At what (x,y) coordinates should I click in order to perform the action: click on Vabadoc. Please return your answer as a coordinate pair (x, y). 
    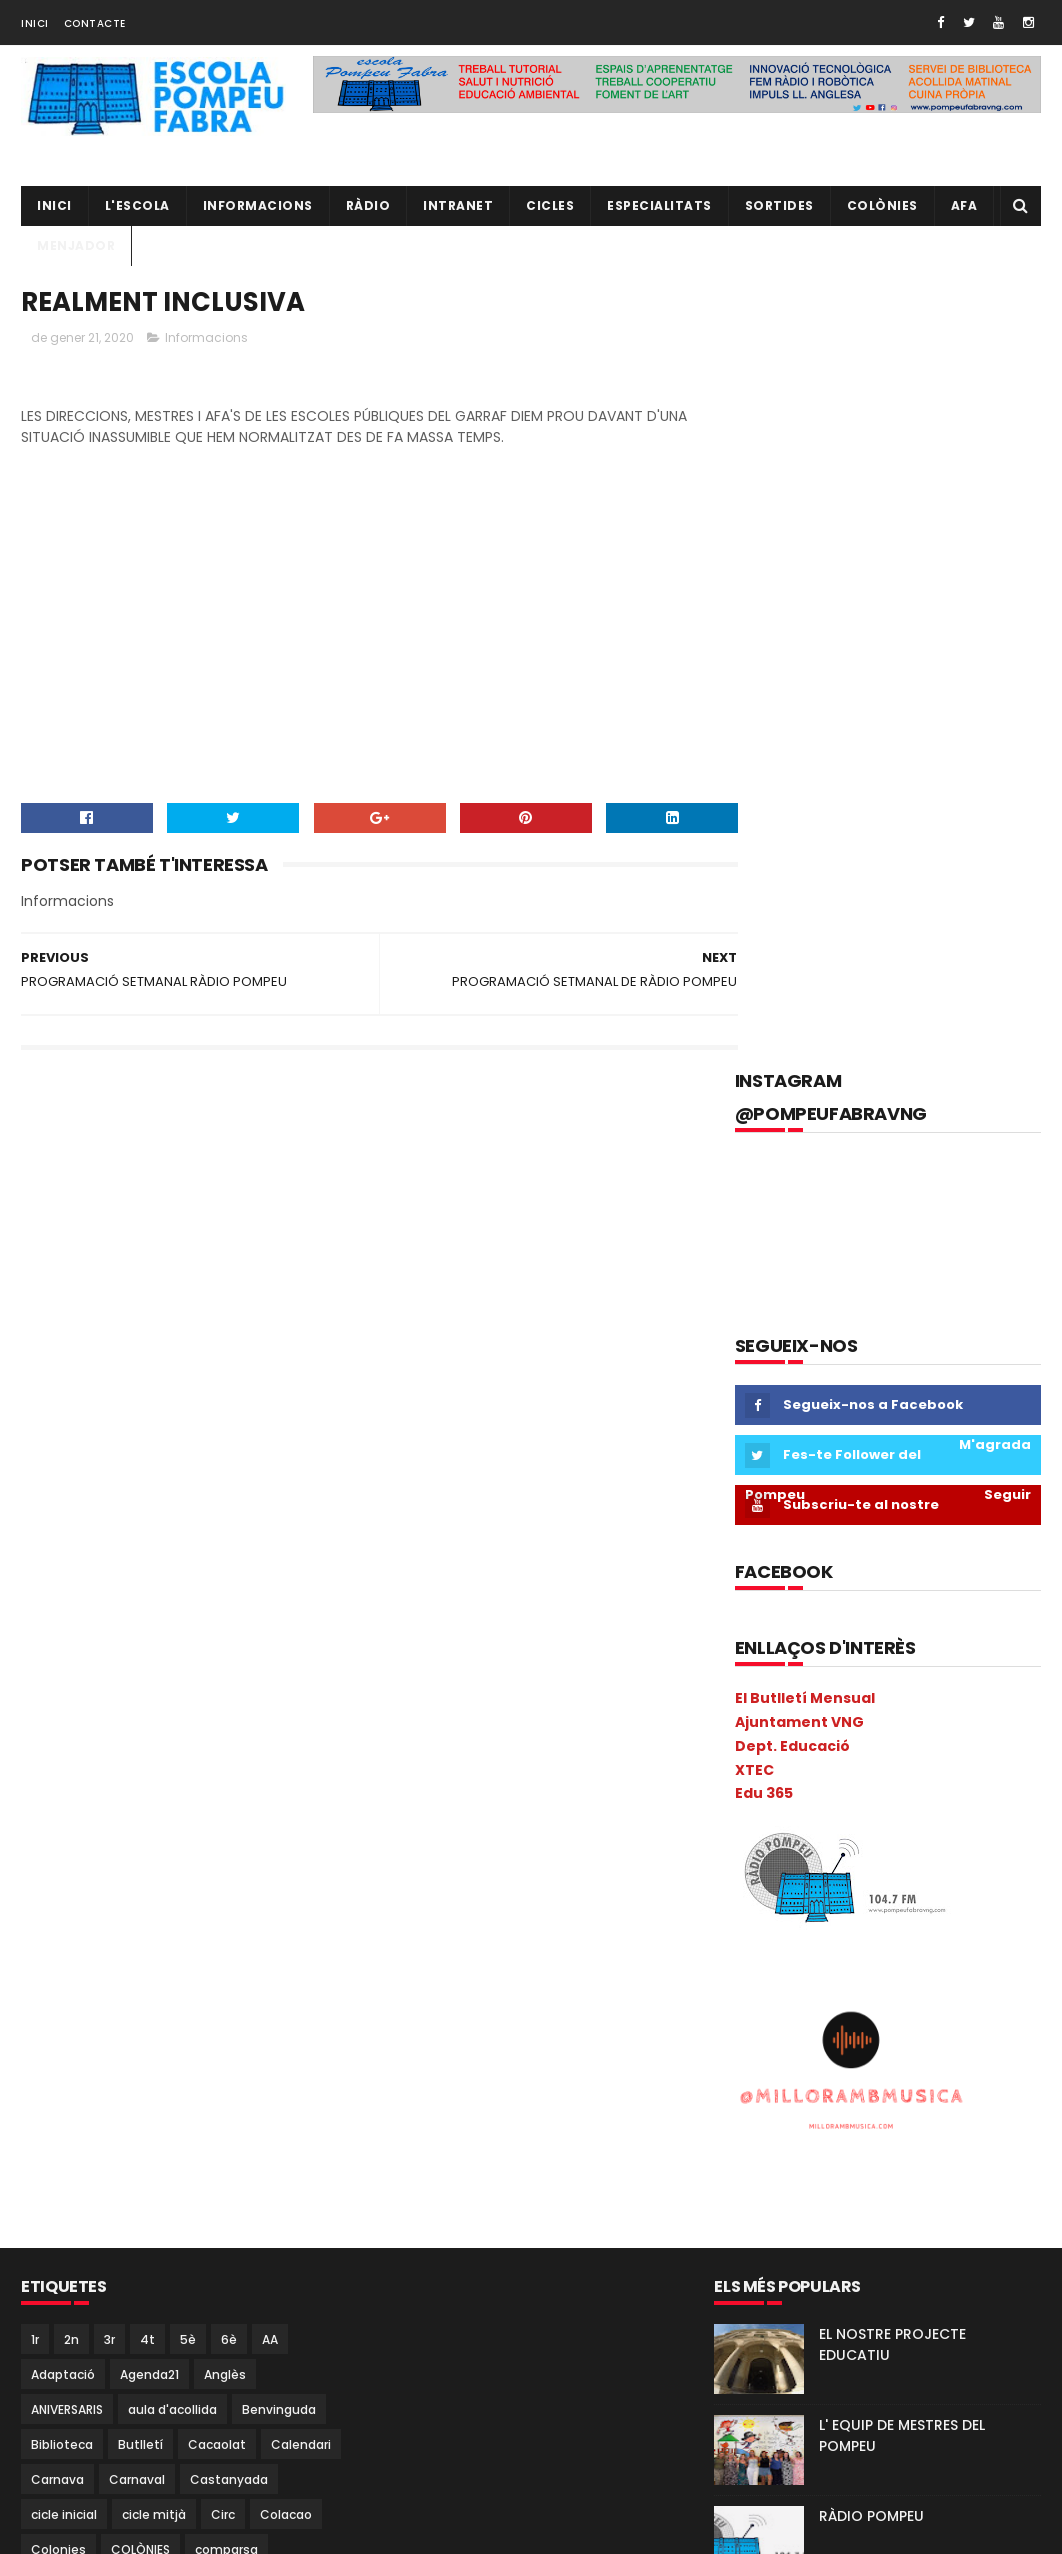
    Looking at the image, I should click on (157, 2464).